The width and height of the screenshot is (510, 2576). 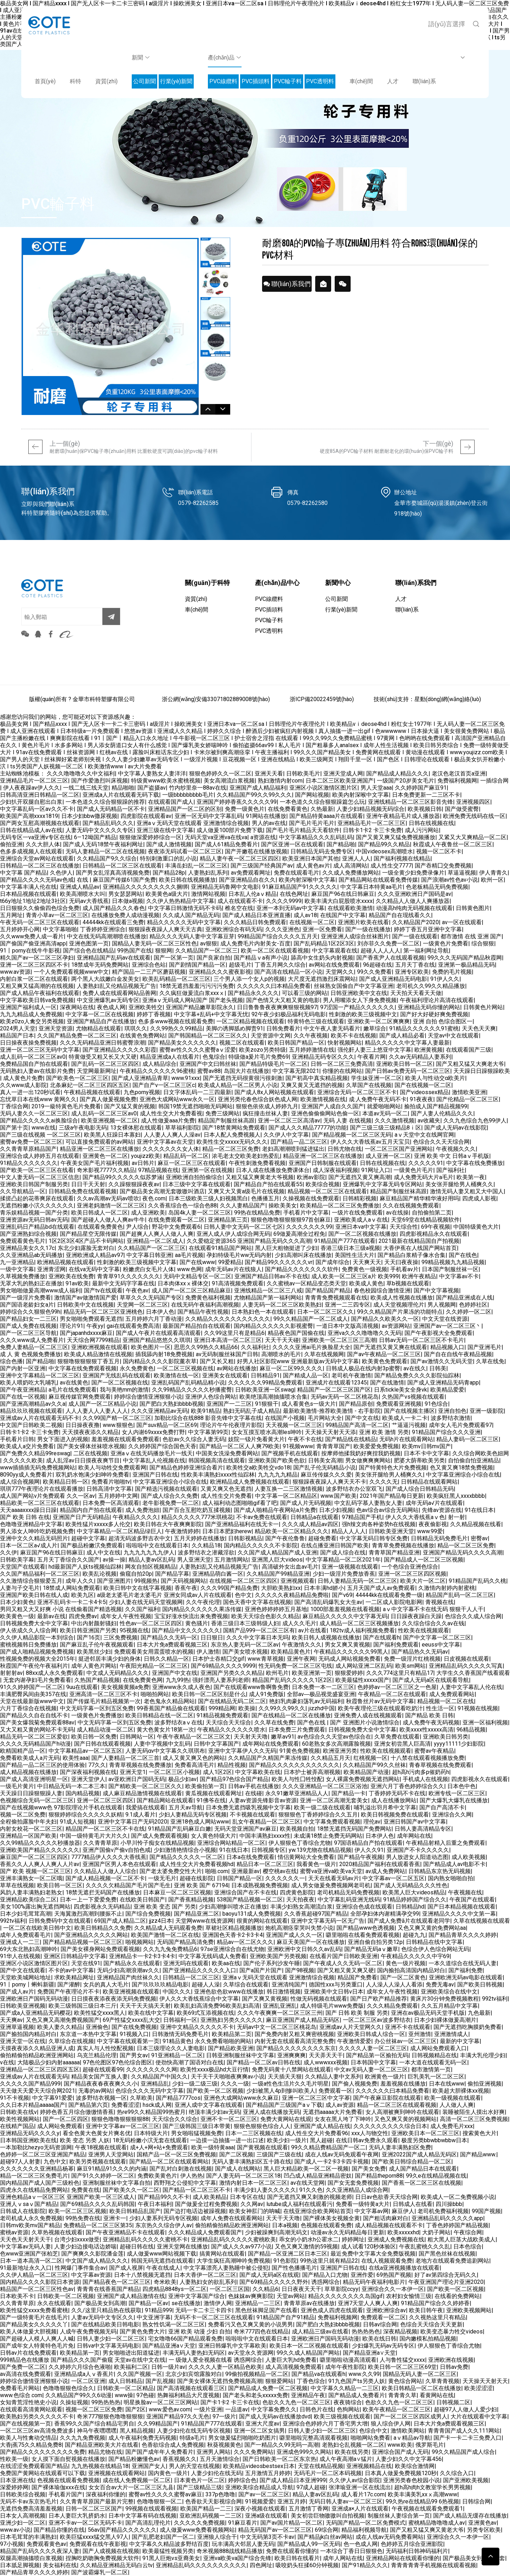 What do you see at coordinates (242, 1524) in the screenshot?
I see `国产亚洲精品福利在线无卡一` at bounding box center [242, 1524].